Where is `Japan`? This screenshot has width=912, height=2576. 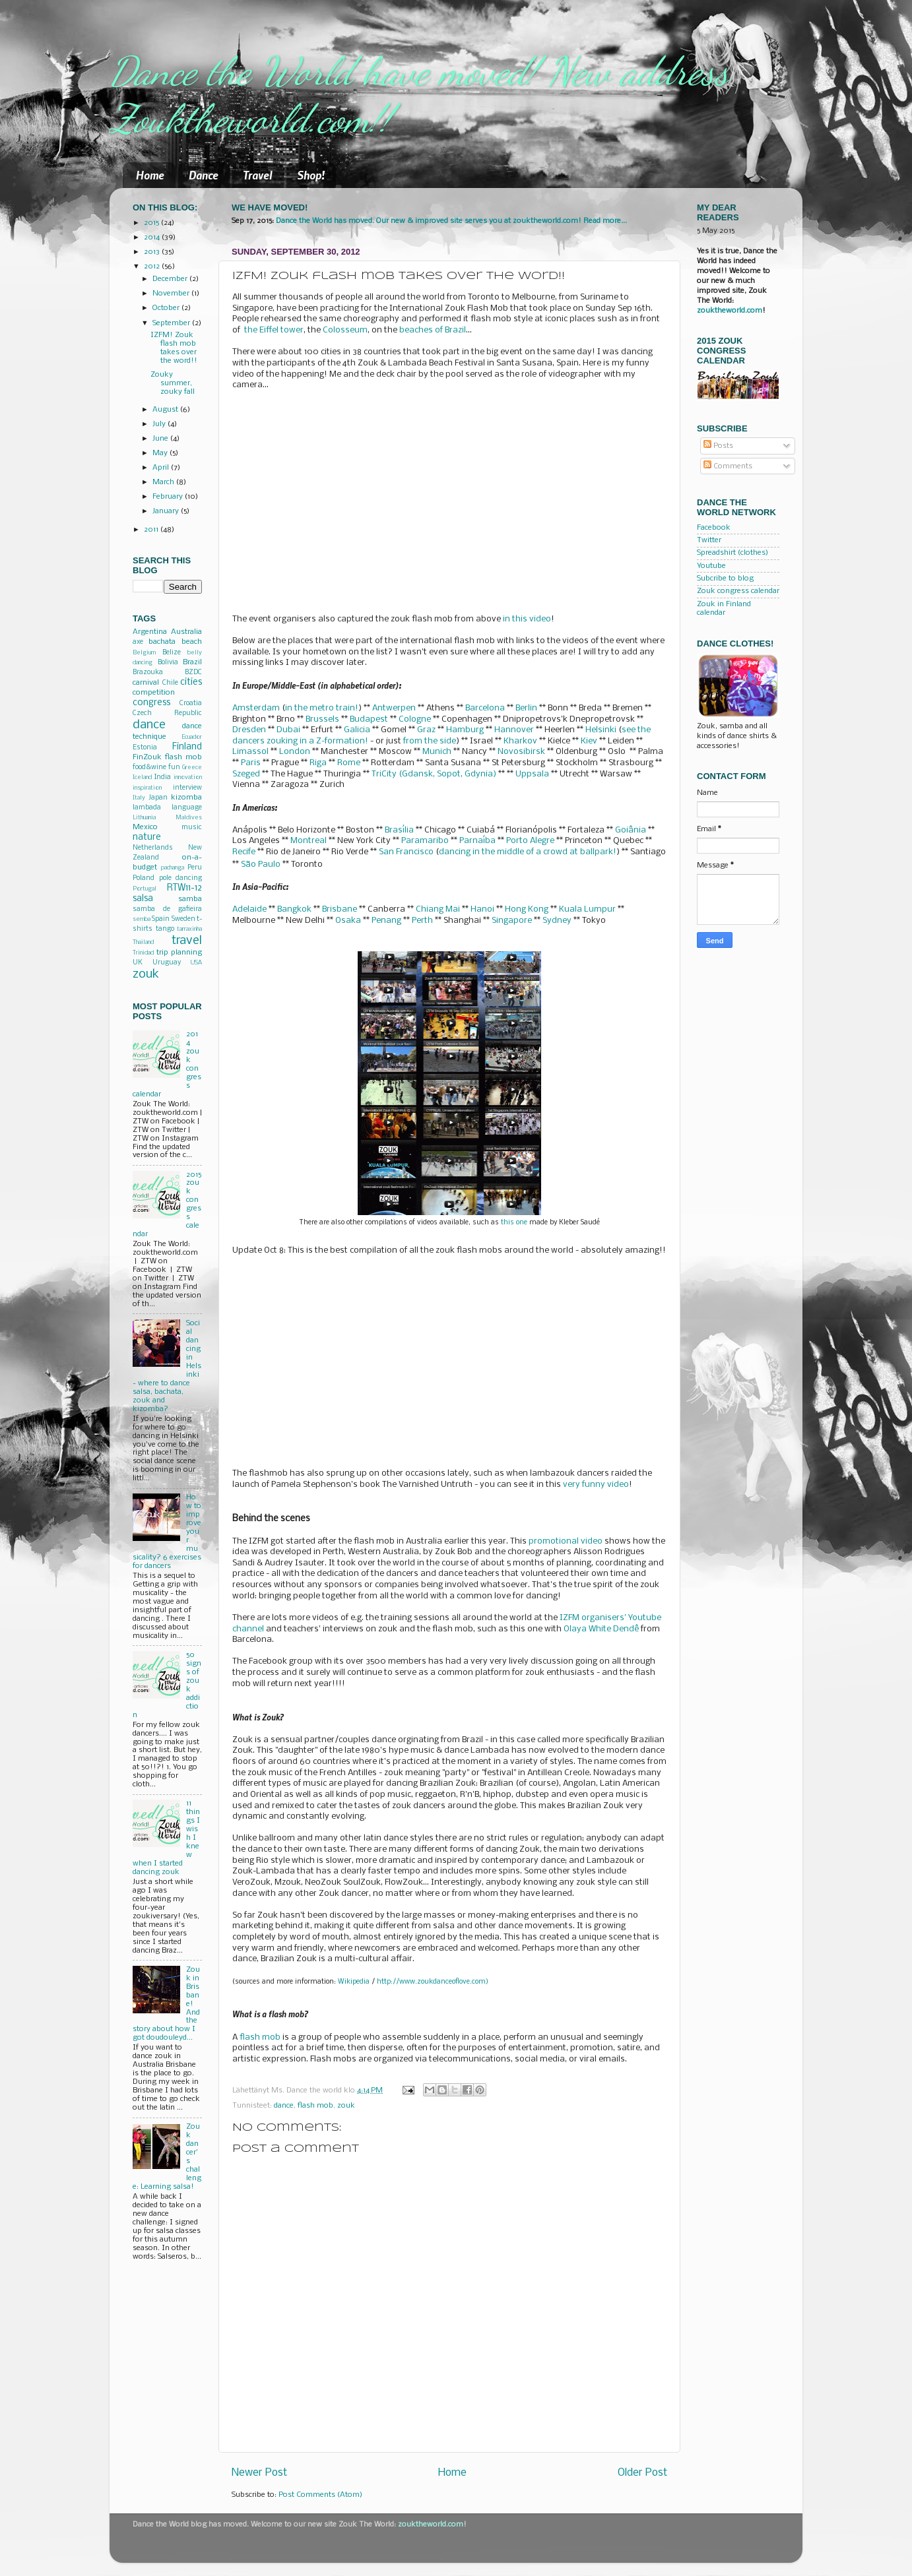
Japan is located at coordinates (158, 797).